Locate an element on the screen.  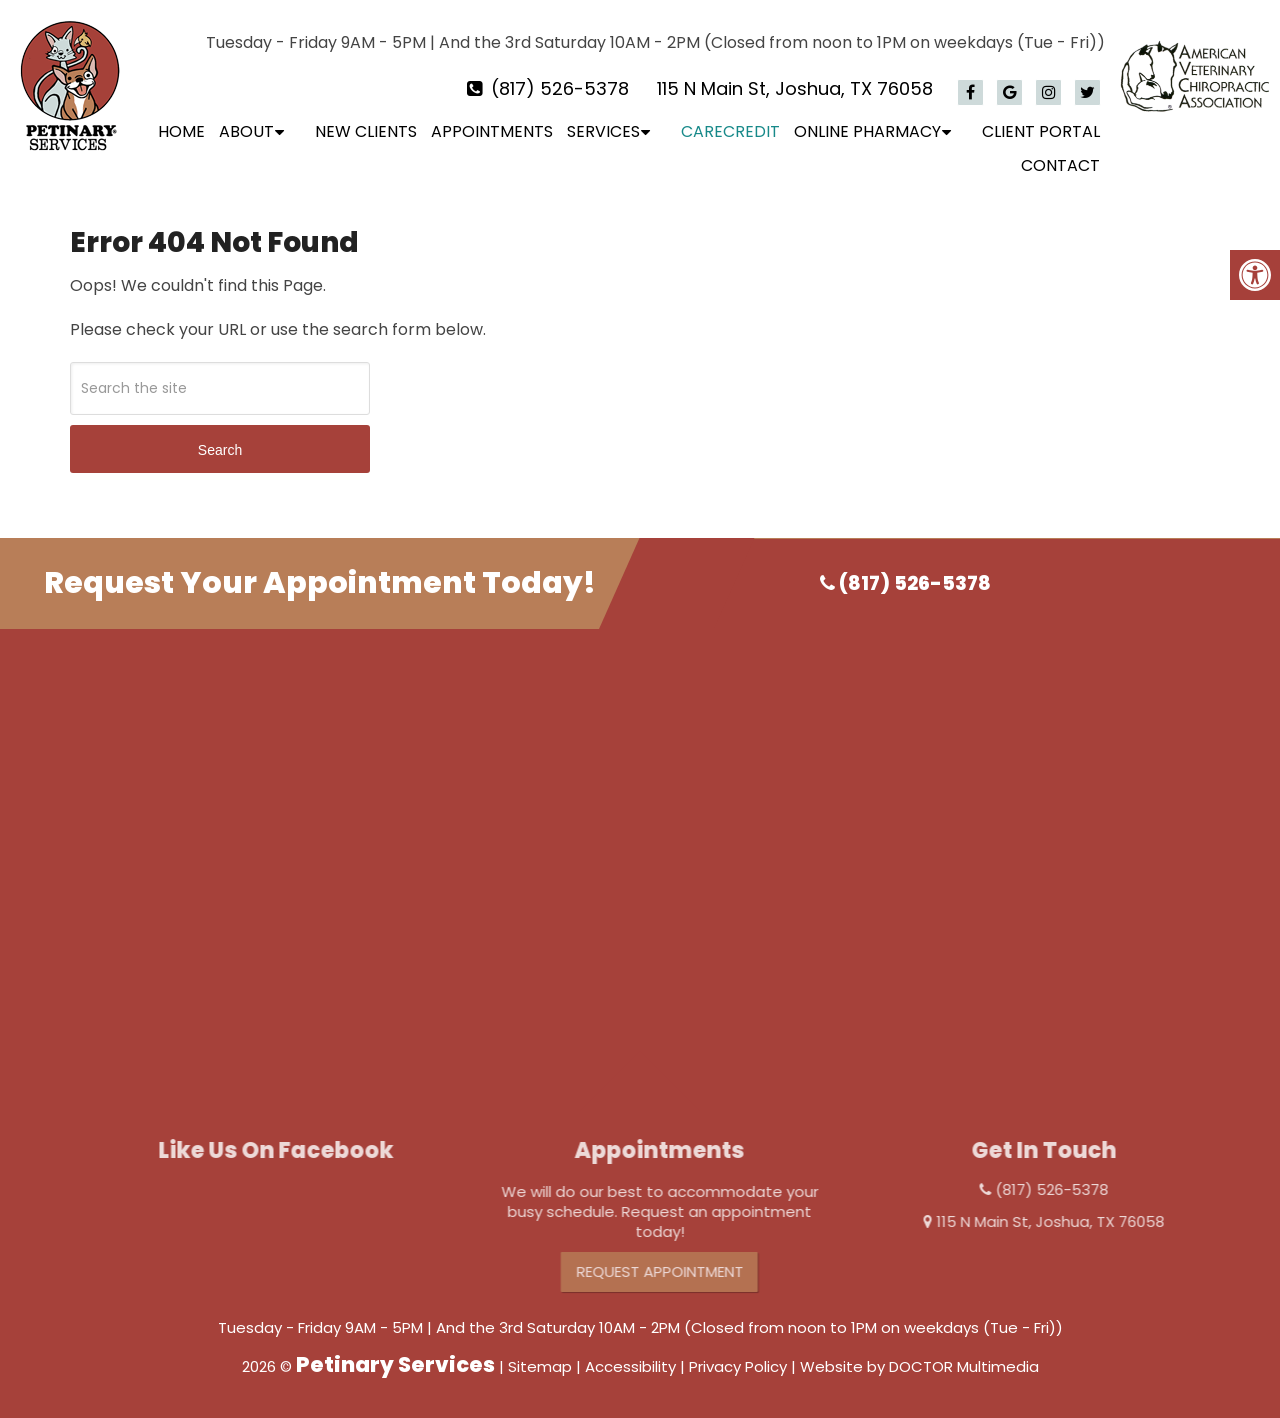
Services is located at coordinates (603, 131).